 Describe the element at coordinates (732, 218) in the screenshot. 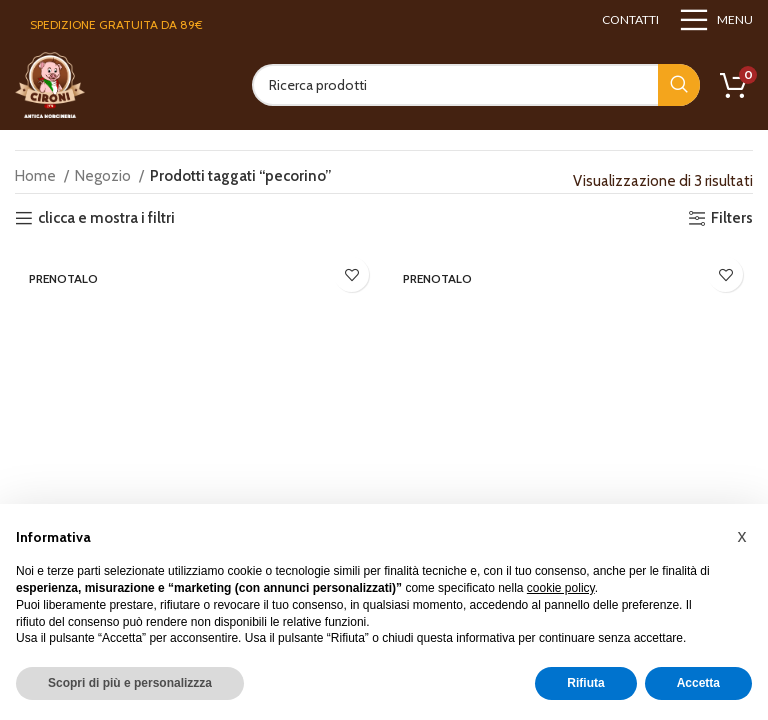

I see `Filters` at that location.